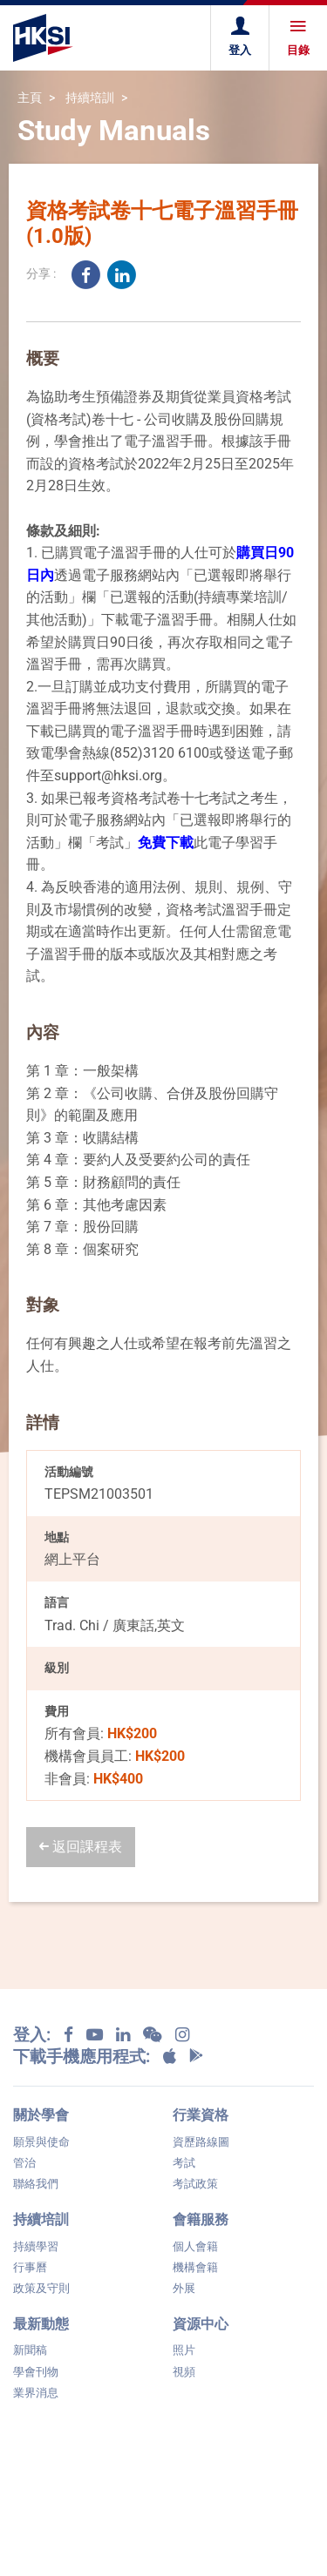 The image size is (327, 2576). I want to click on 考試政策, so click(195, 2183).